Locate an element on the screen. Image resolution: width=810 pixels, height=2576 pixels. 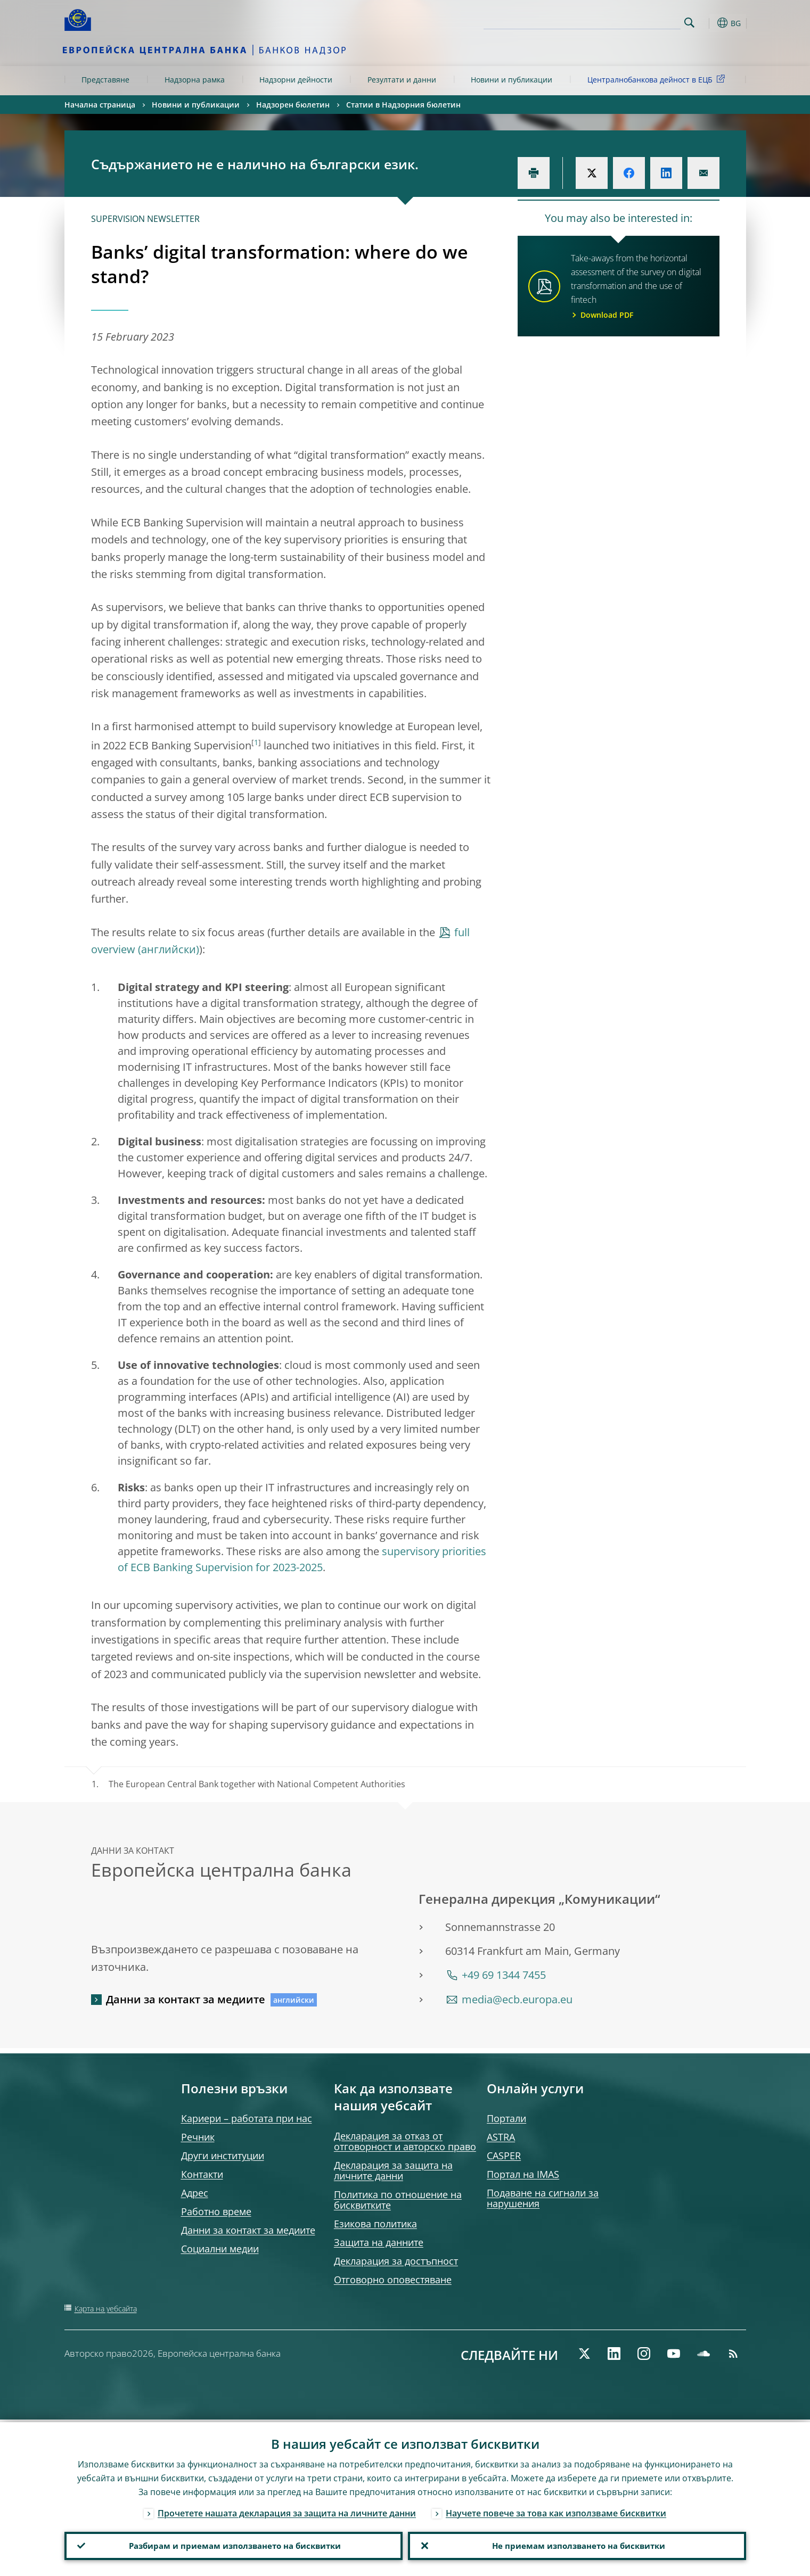
Надзорна рамка is located at coordinates (195, 80).